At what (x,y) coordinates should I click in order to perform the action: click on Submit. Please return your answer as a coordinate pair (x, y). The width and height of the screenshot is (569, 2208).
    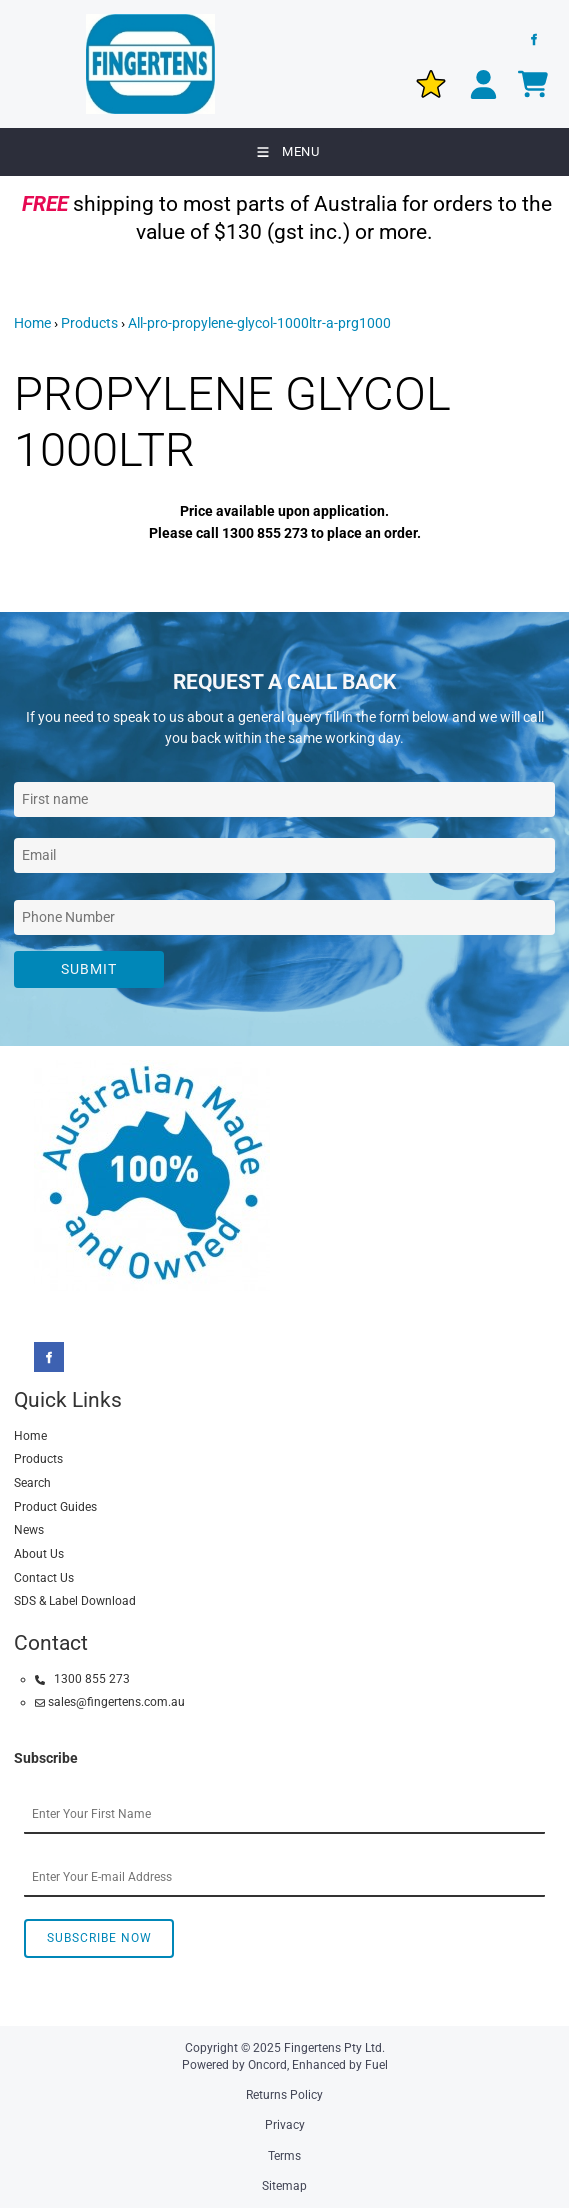
    Looking at the image, I should click on (89, 969).